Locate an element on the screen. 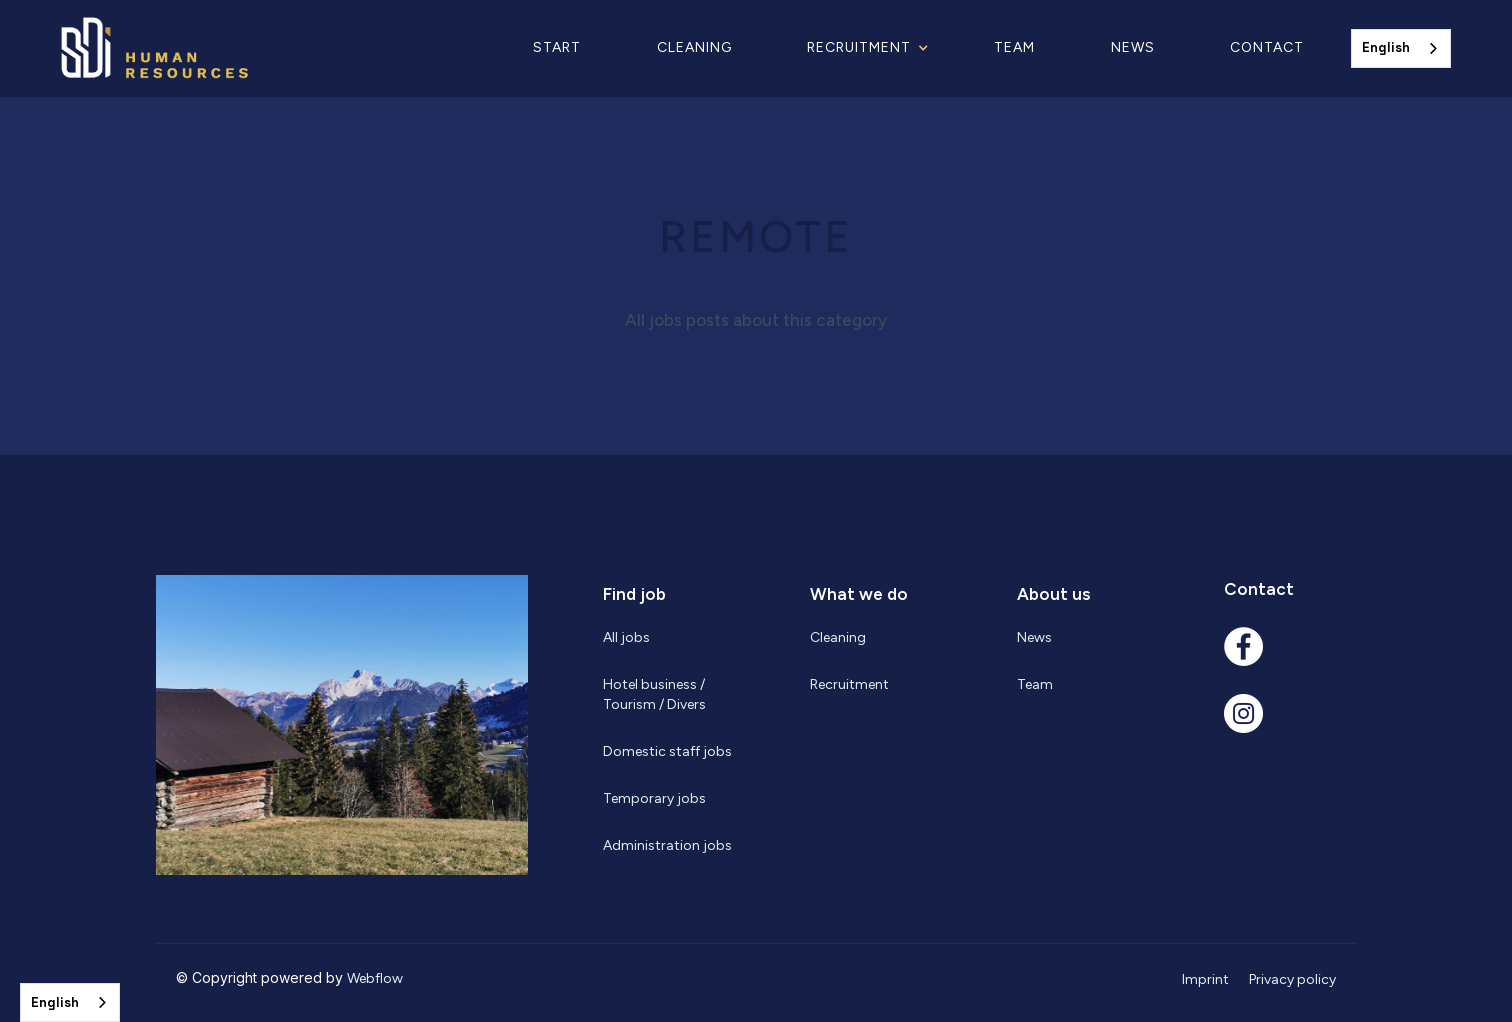 The width and height of the screenshot is (1512, 1022). [combobox] is located at coordinates (1401, 48).